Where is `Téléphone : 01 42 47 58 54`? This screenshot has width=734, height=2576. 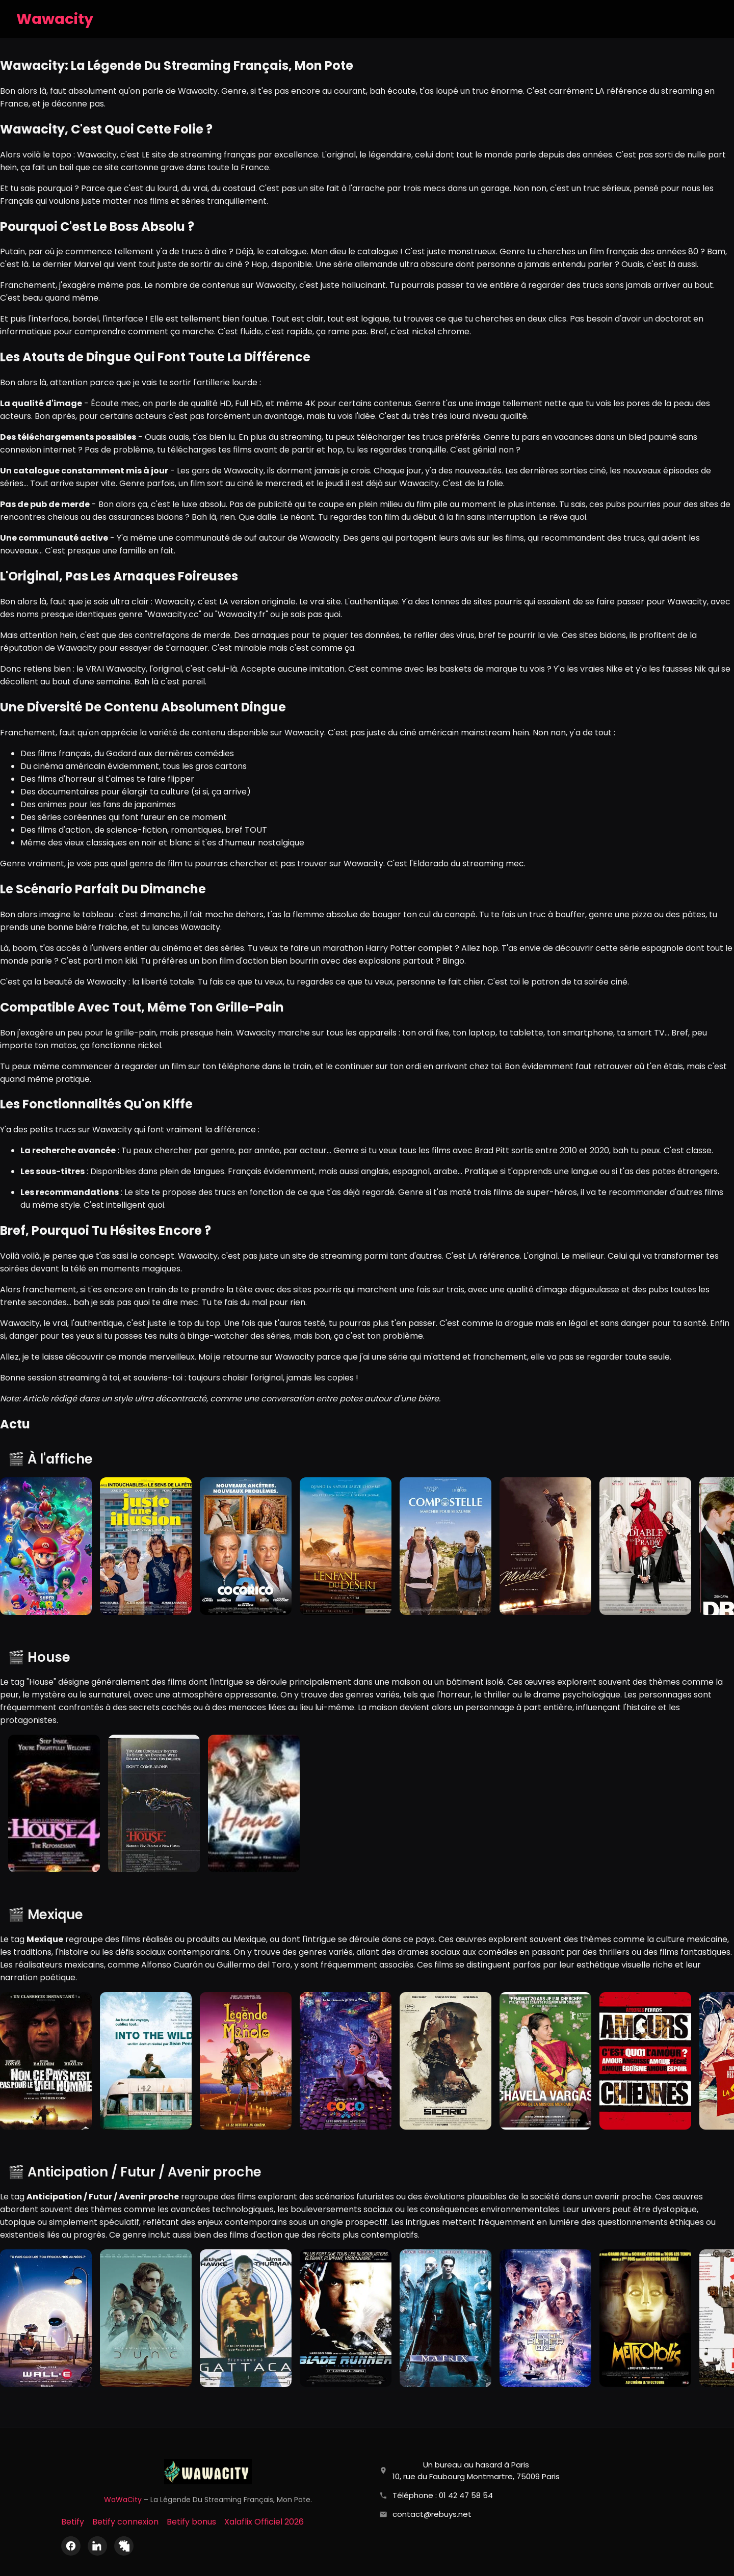 Téléphone : 01 42 47 58 54 is located at coordinates (442, 2495).